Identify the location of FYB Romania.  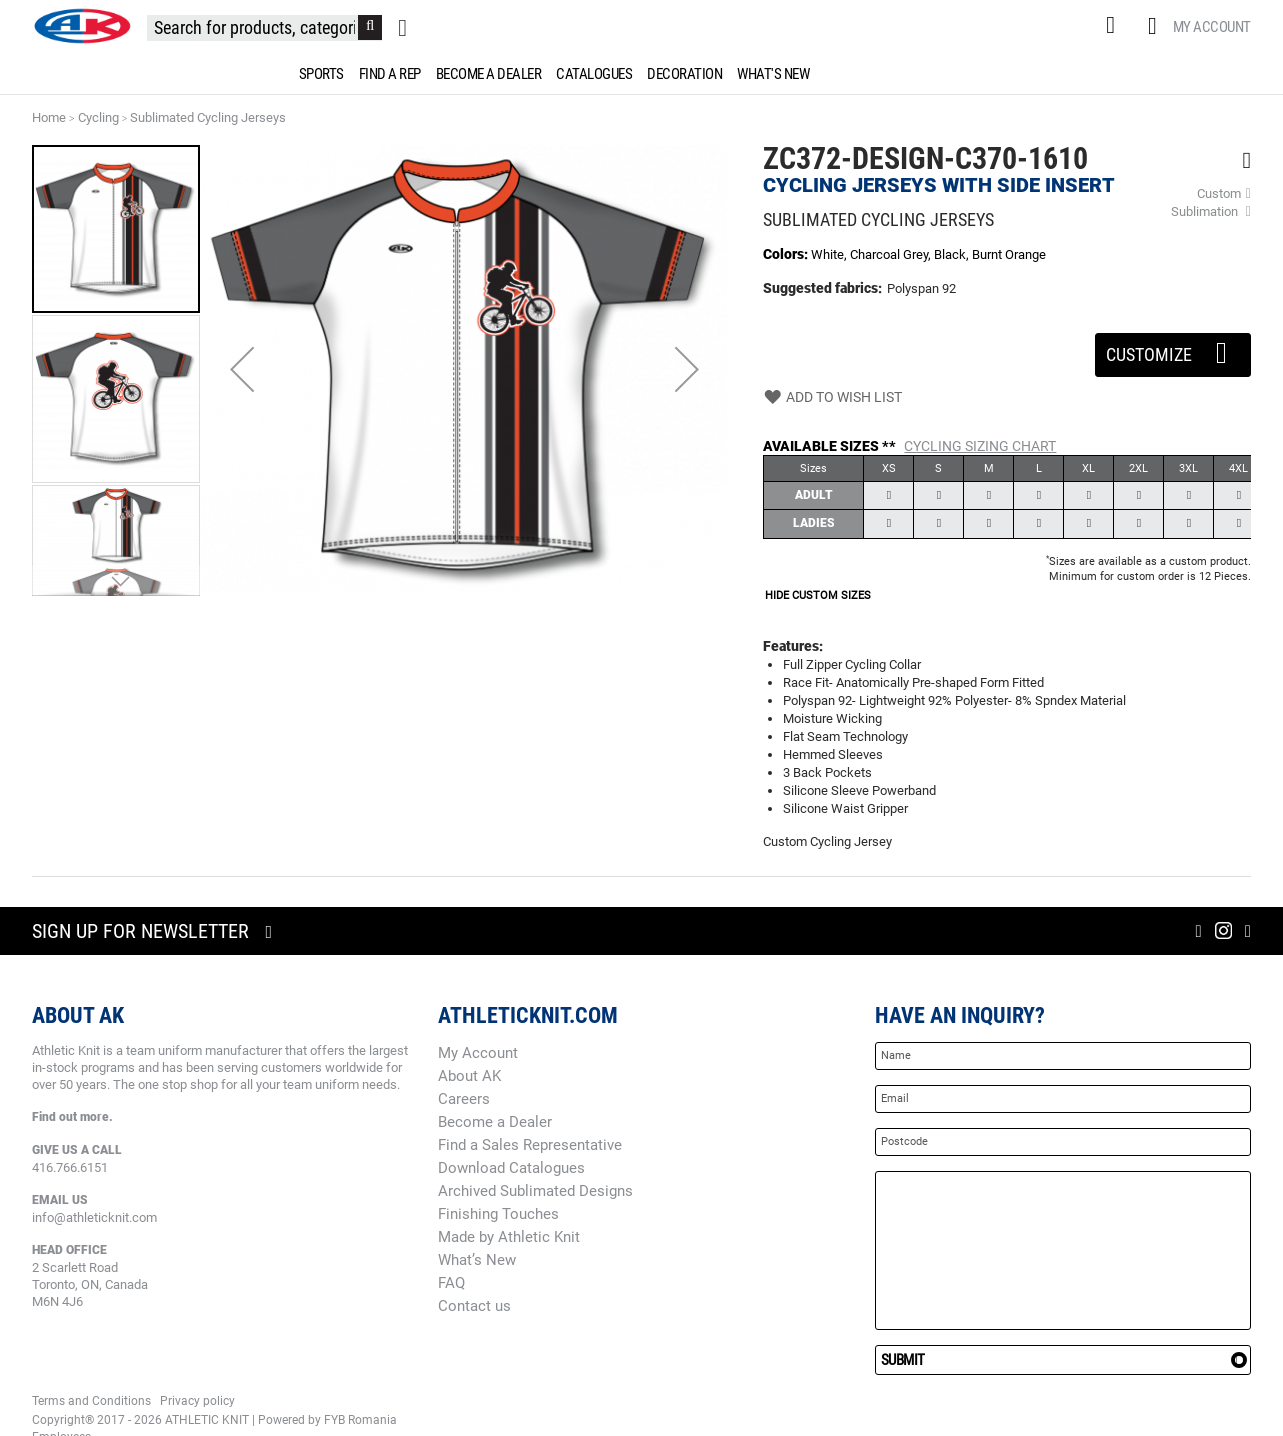
(360, 1420).